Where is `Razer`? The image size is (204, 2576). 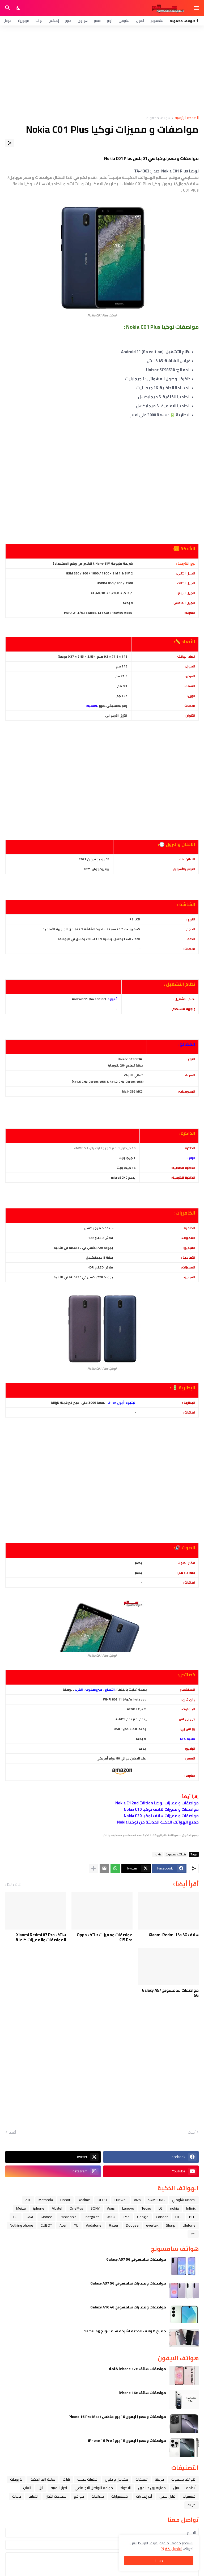 Razer is located at coordinates (113, 2225).